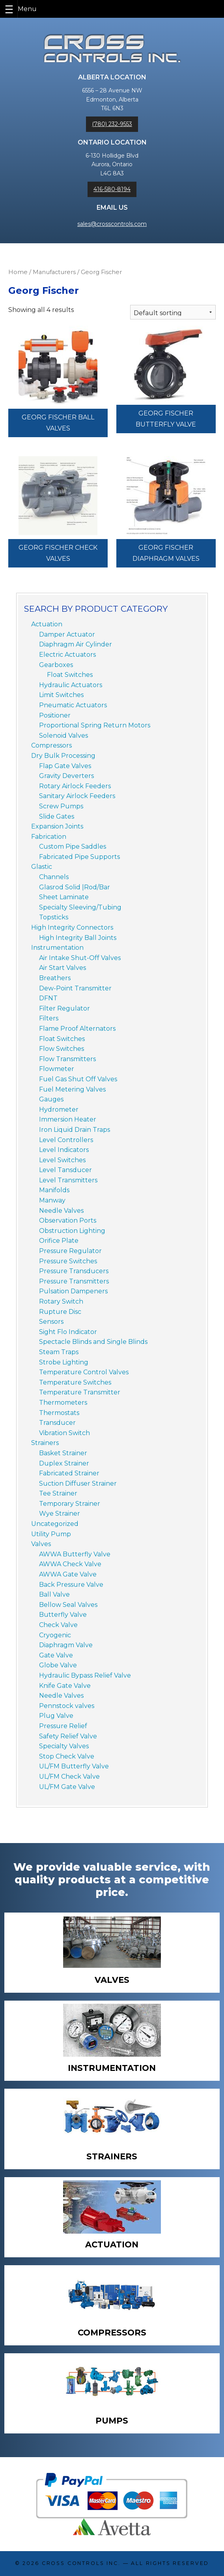 Image resolution: width=224 pixels, height=2576 pixels. I want to click on Strainers, so click(45, 1443).